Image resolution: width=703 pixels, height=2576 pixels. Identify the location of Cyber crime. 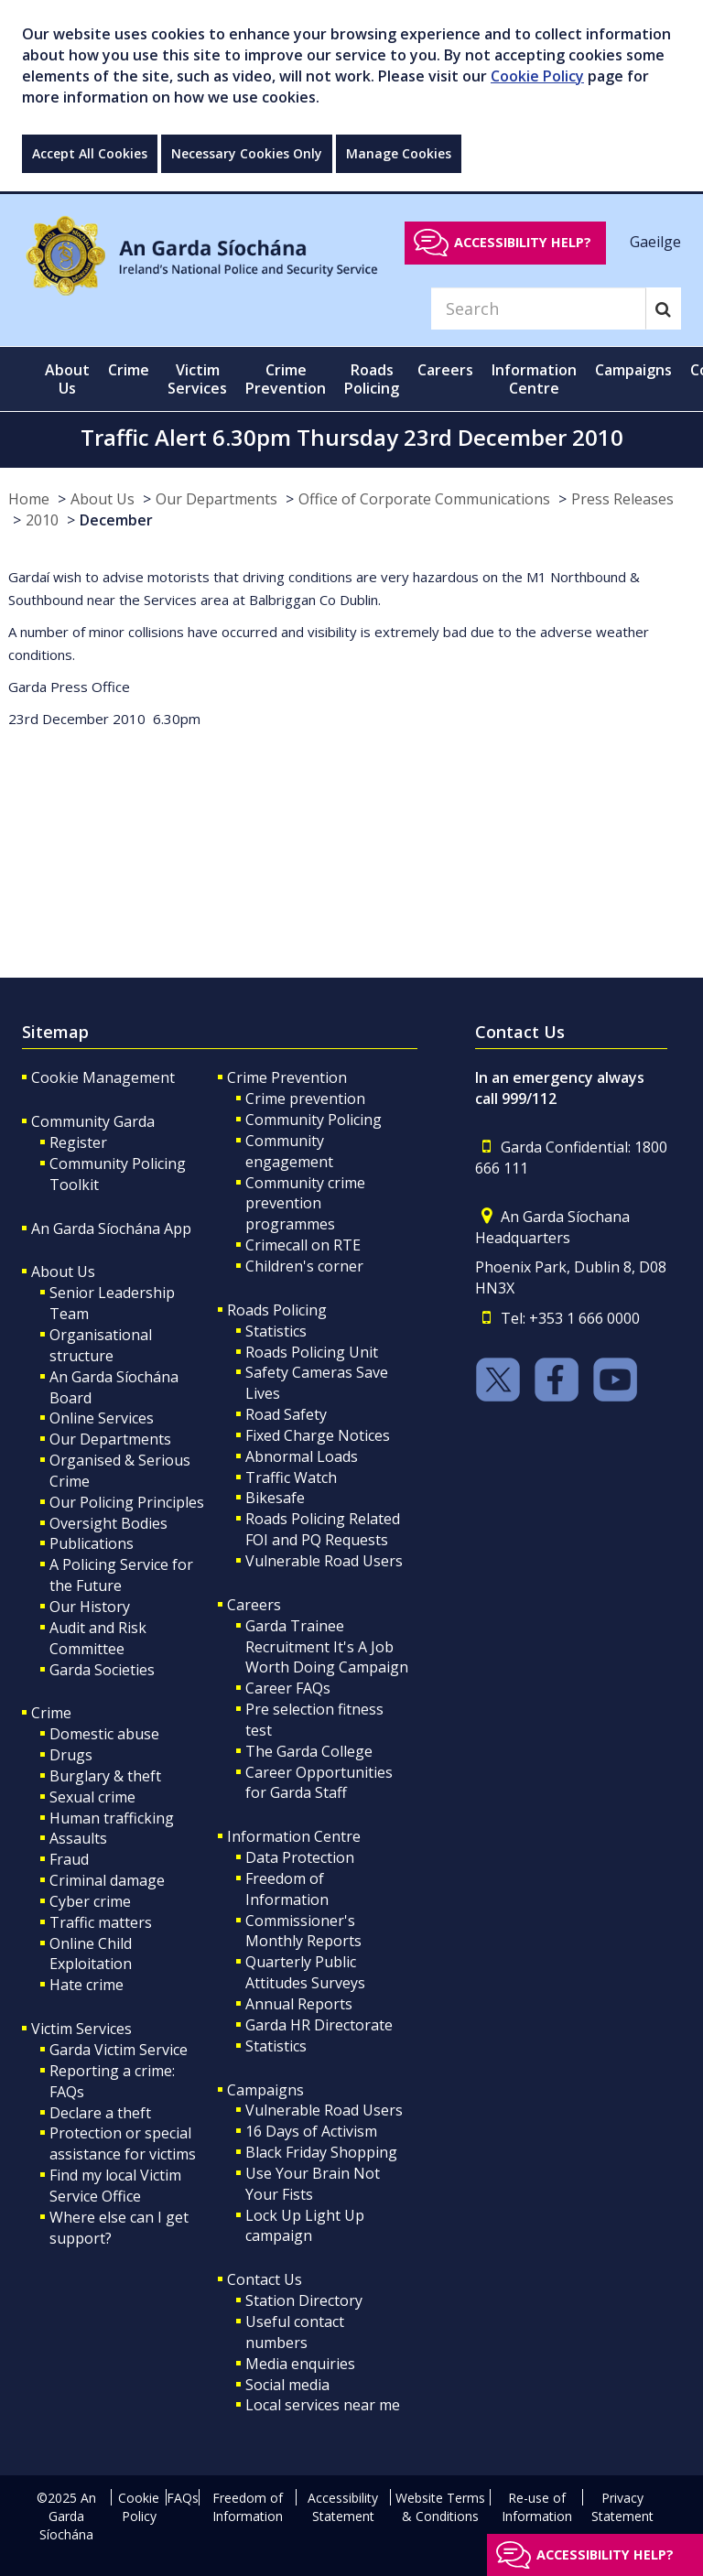
(90, 1901).